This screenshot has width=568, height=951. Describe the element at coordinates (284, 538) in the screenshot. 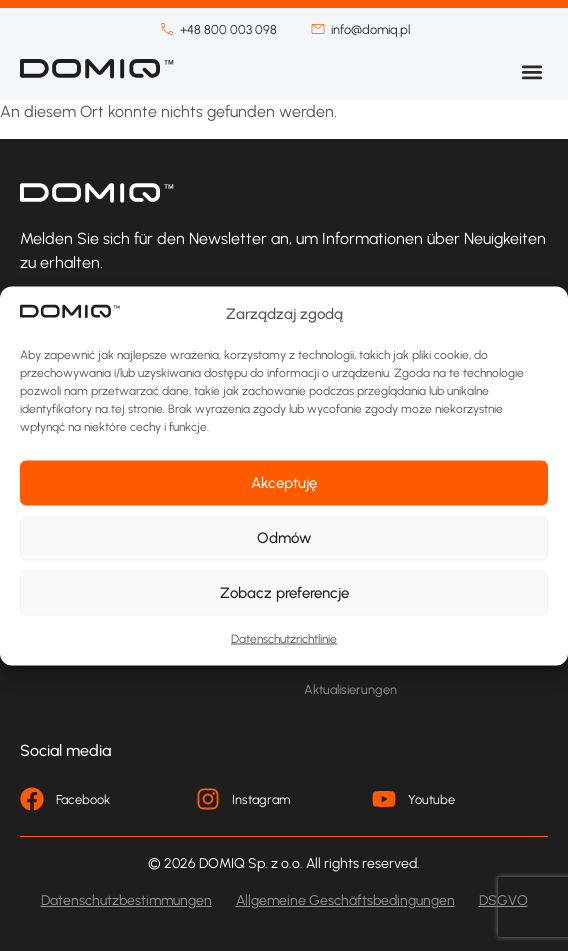

I see `Odmów` at that location.